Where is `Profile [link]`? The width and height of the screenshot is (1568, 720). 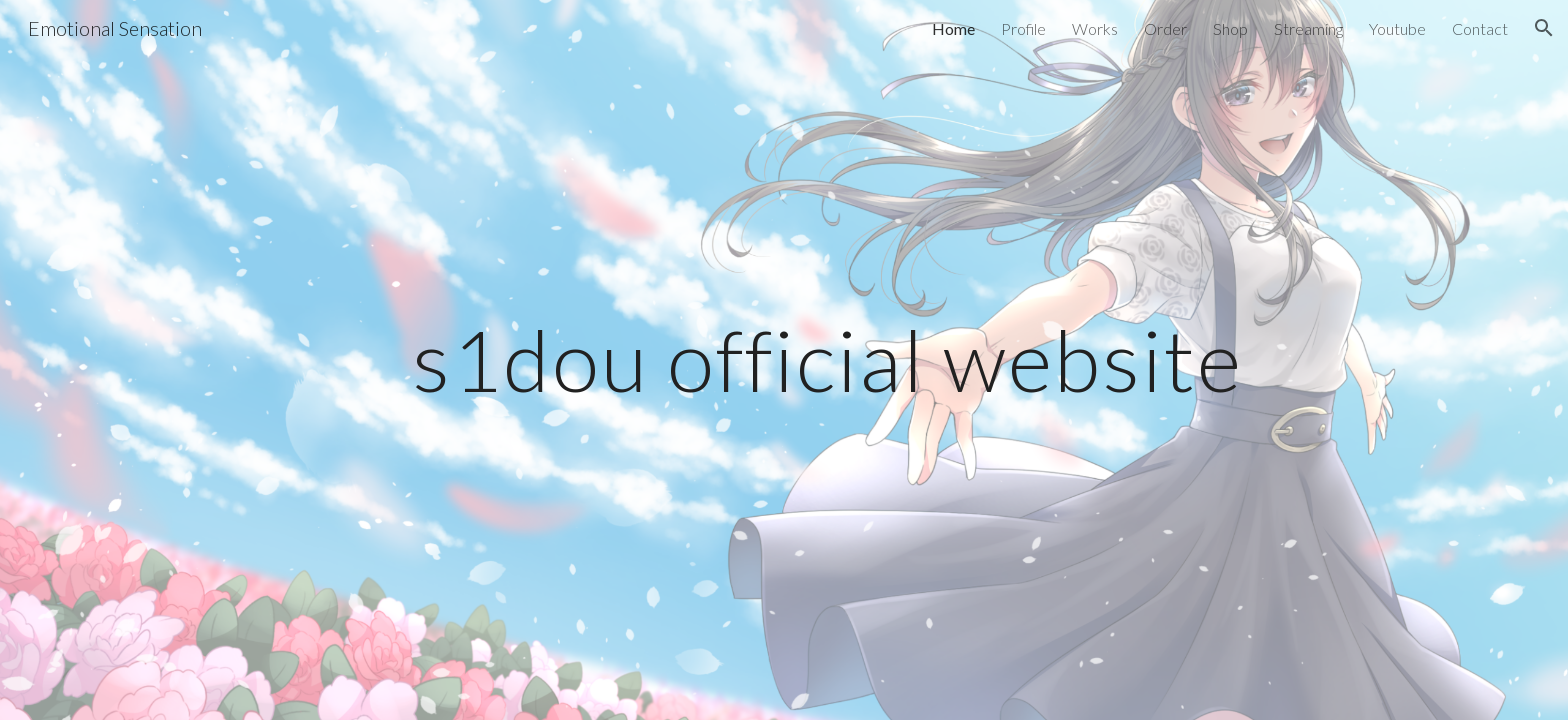
Profile [link] is located at coordinates (1023, 28).